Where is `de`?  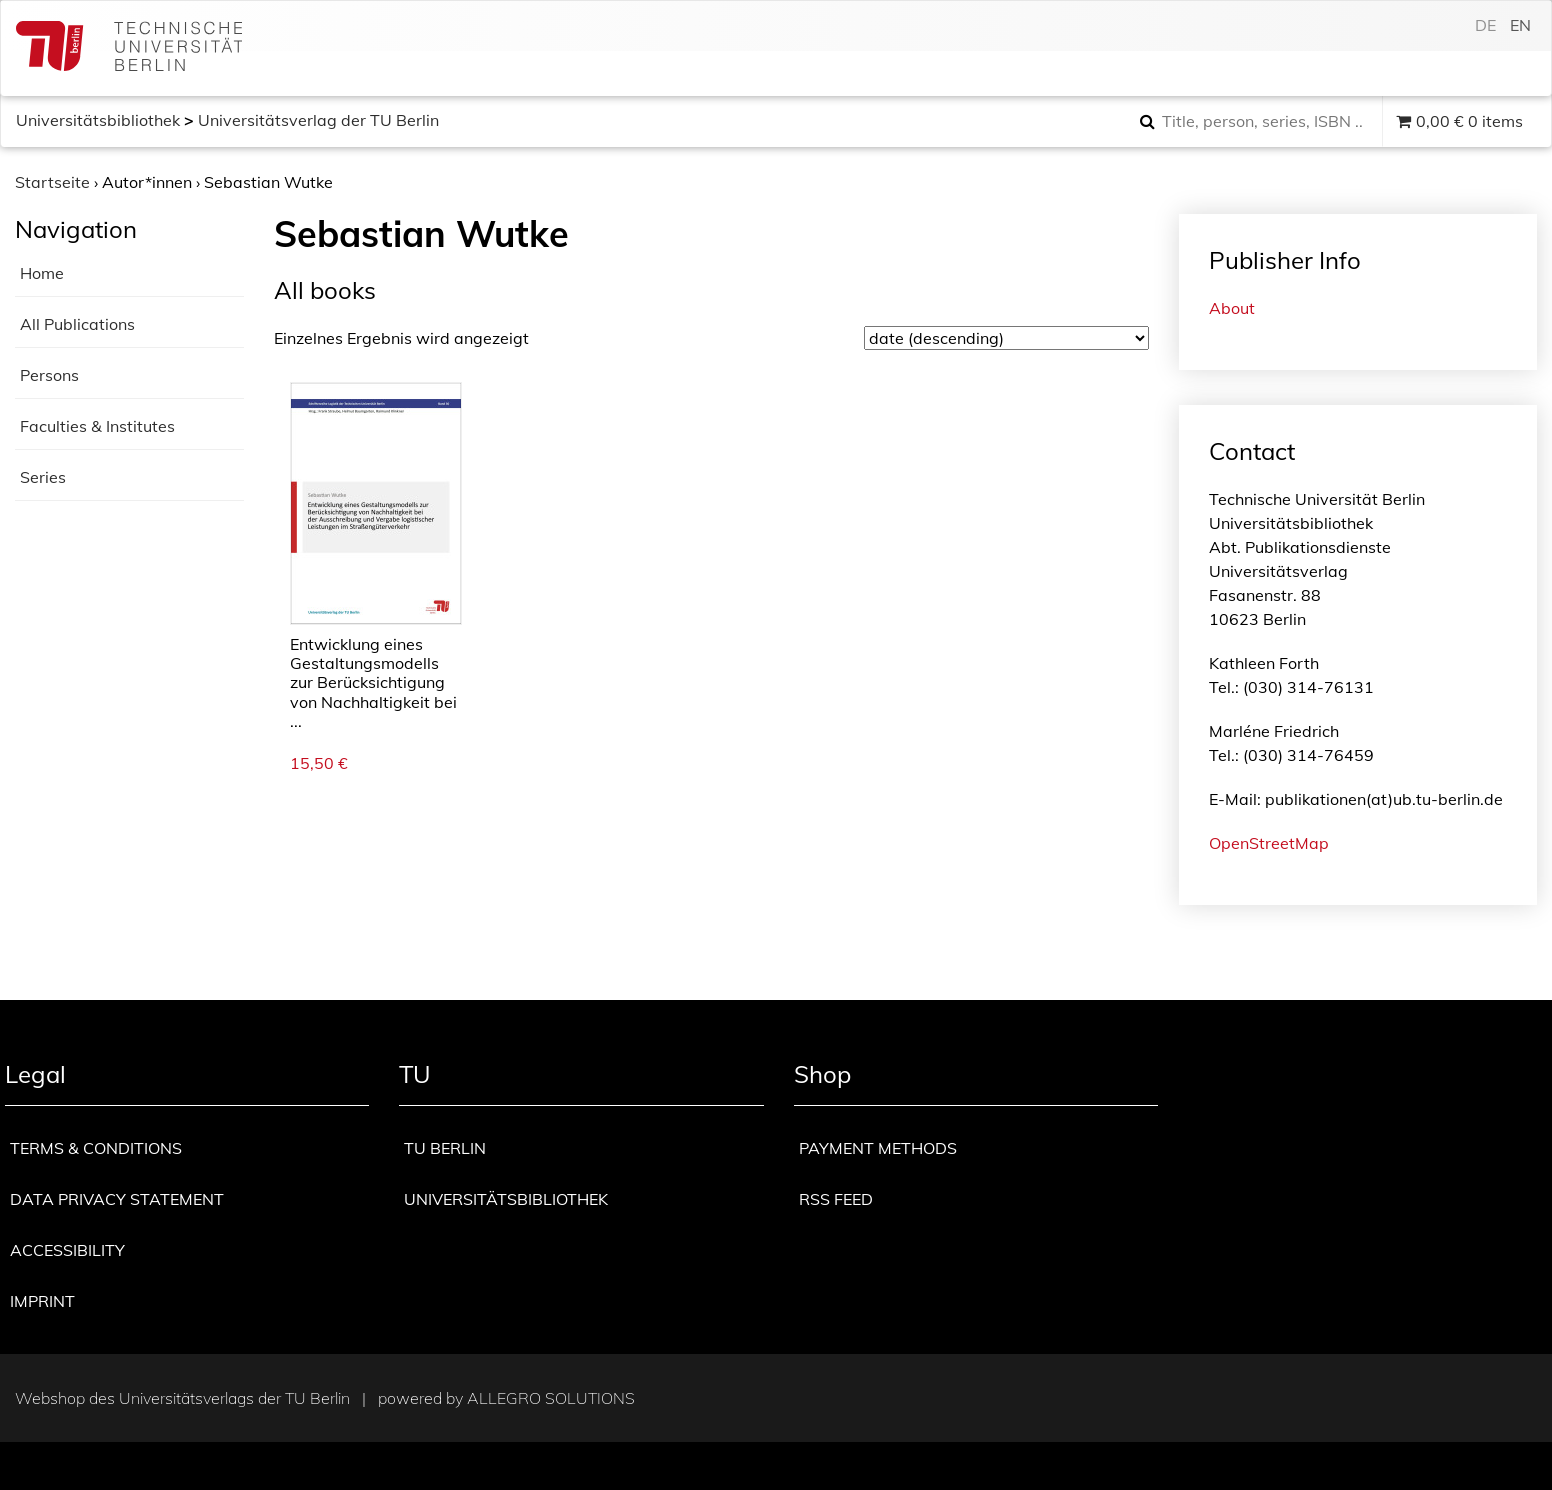
de is located at coordinates (1485, 25).